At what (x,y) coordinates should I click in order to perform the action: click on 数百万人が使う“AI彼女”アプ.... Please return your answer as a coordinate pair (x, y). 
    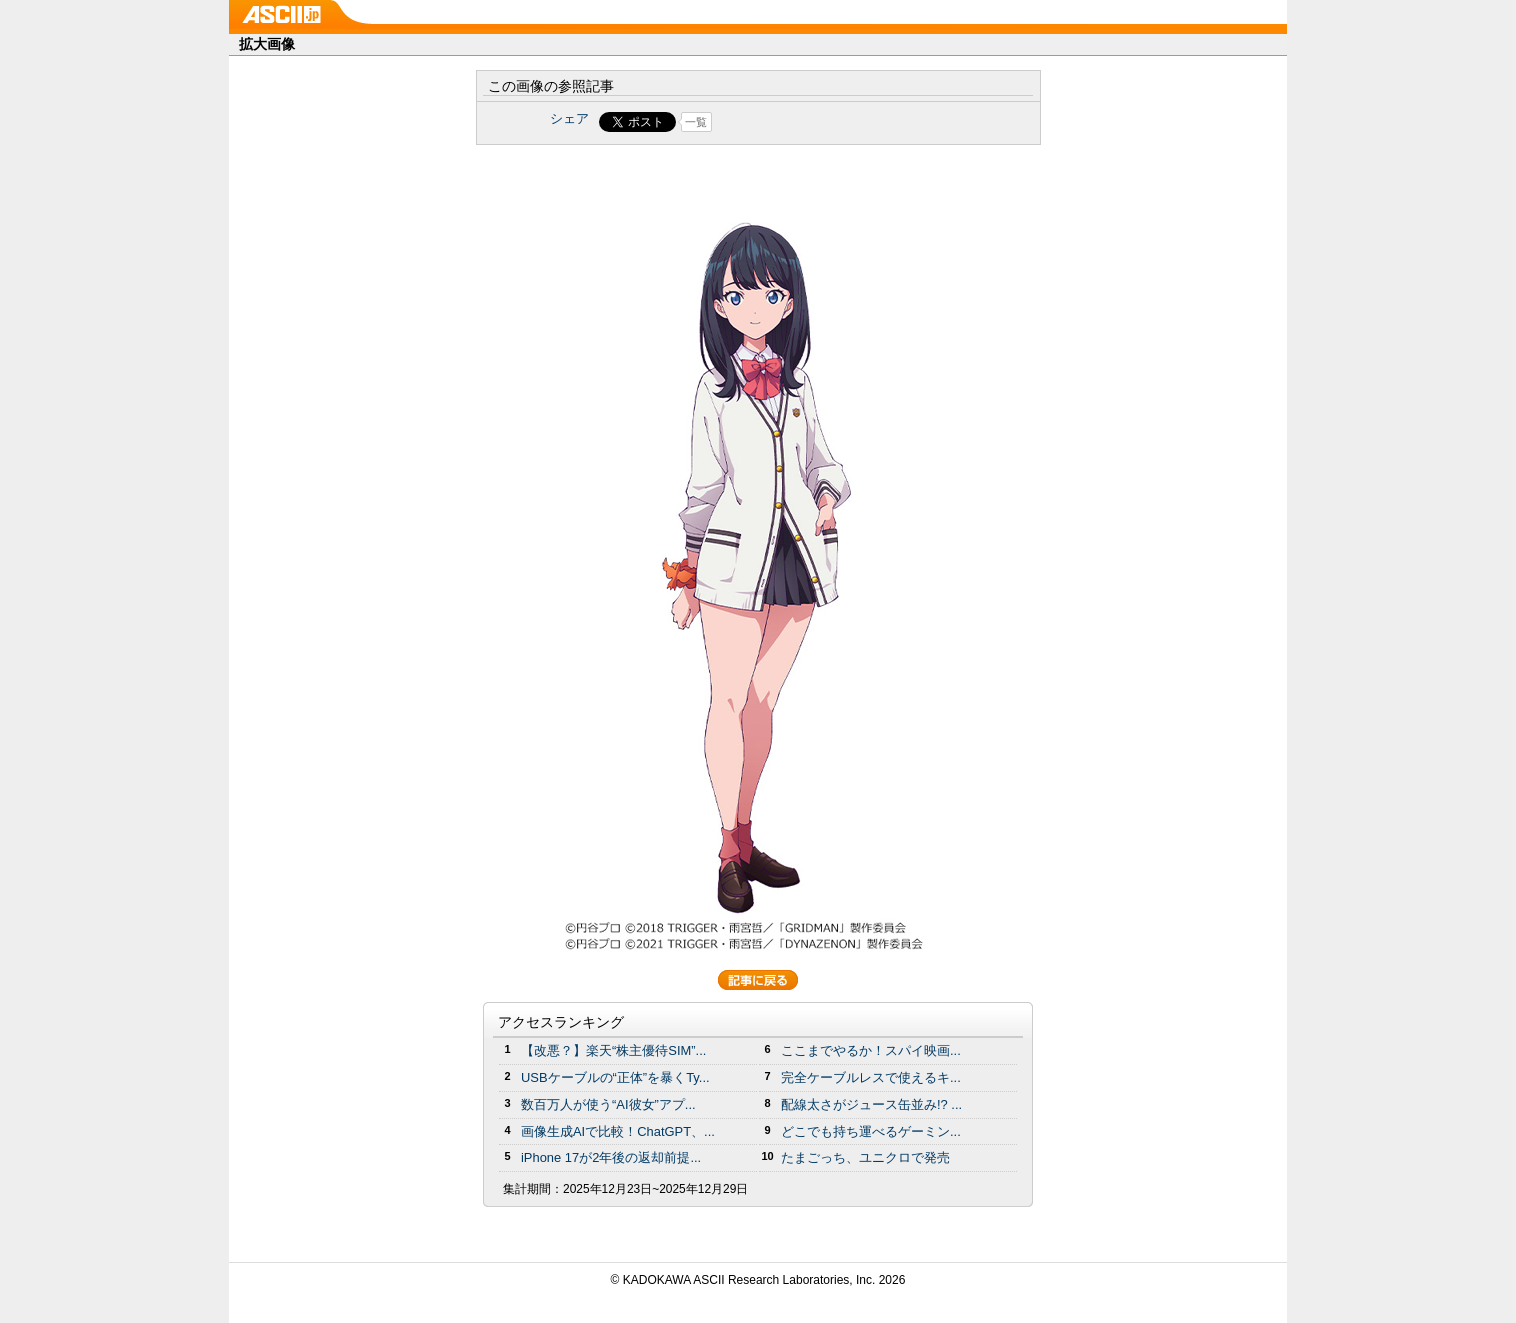
    Looking at the image, I should click on (608, 1104).